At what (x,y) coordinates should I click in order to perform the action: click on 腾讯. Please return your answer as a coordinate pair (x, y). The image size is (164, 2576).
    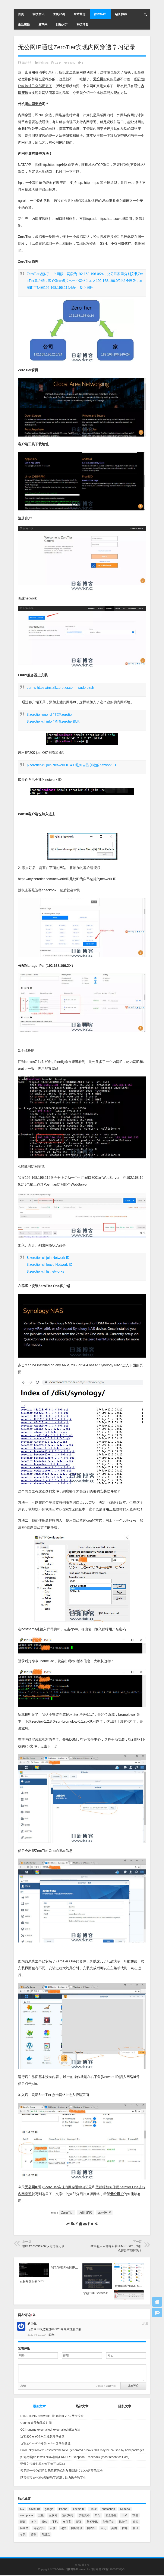
    Looking at the image, I should click on (135, 2528).